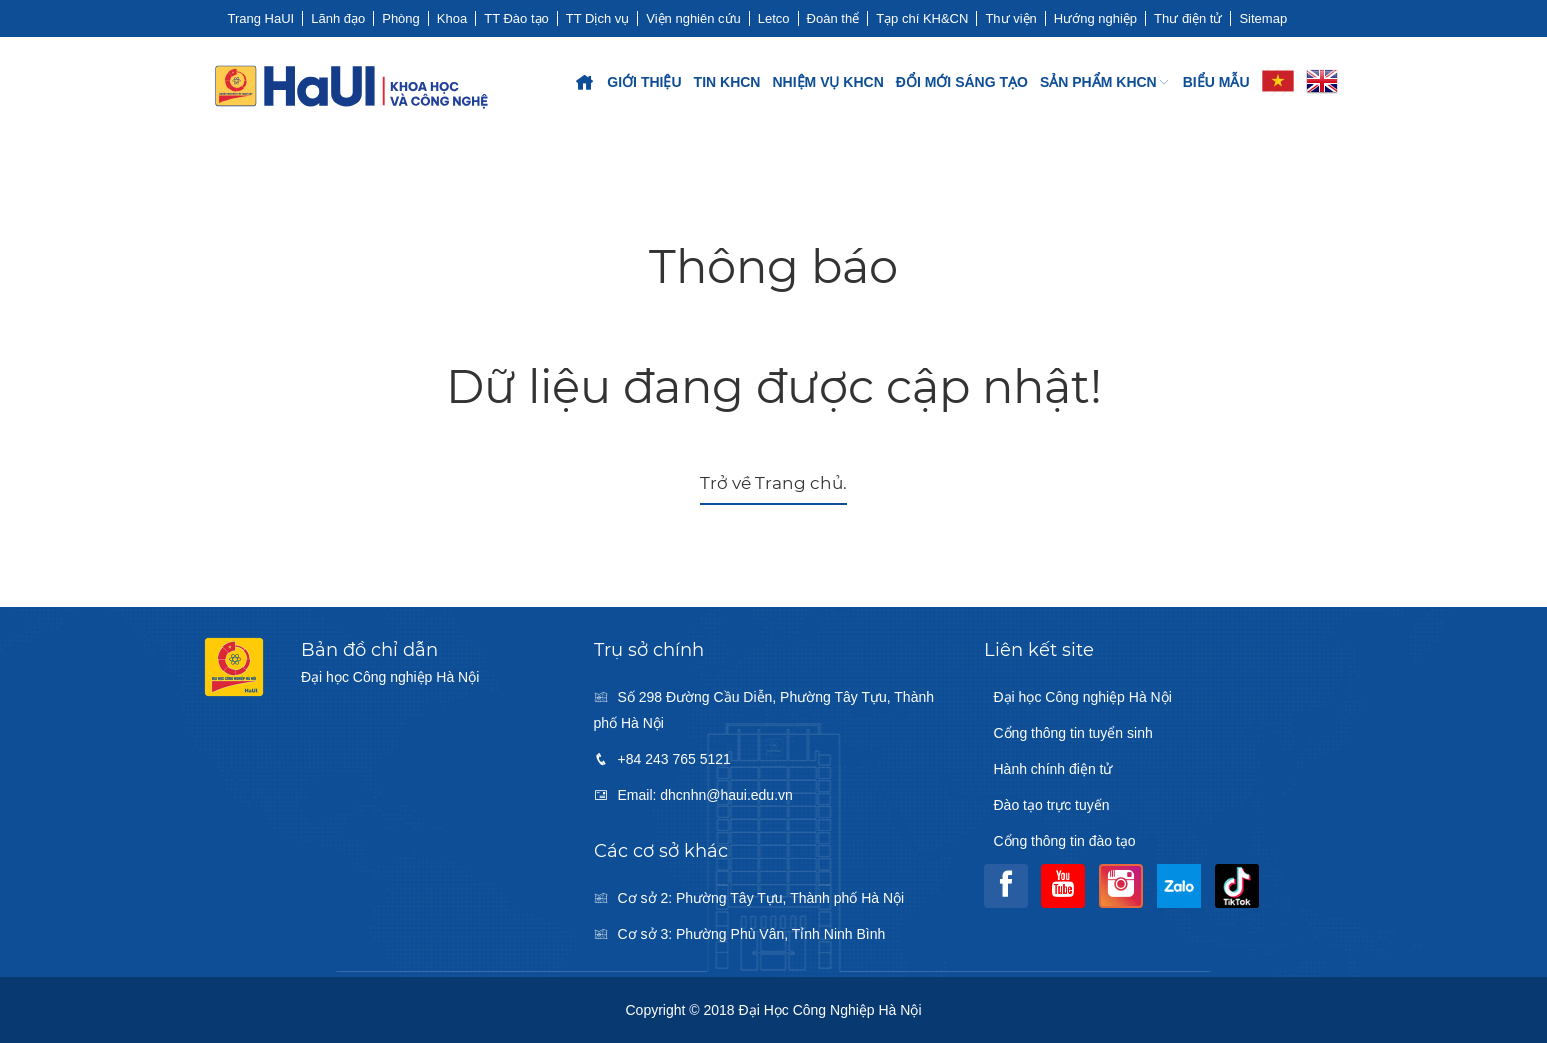 Image resolution: width=1547 pixels, height=1043 pixels. I want to click on Tin KHCN, so click(727, 82).